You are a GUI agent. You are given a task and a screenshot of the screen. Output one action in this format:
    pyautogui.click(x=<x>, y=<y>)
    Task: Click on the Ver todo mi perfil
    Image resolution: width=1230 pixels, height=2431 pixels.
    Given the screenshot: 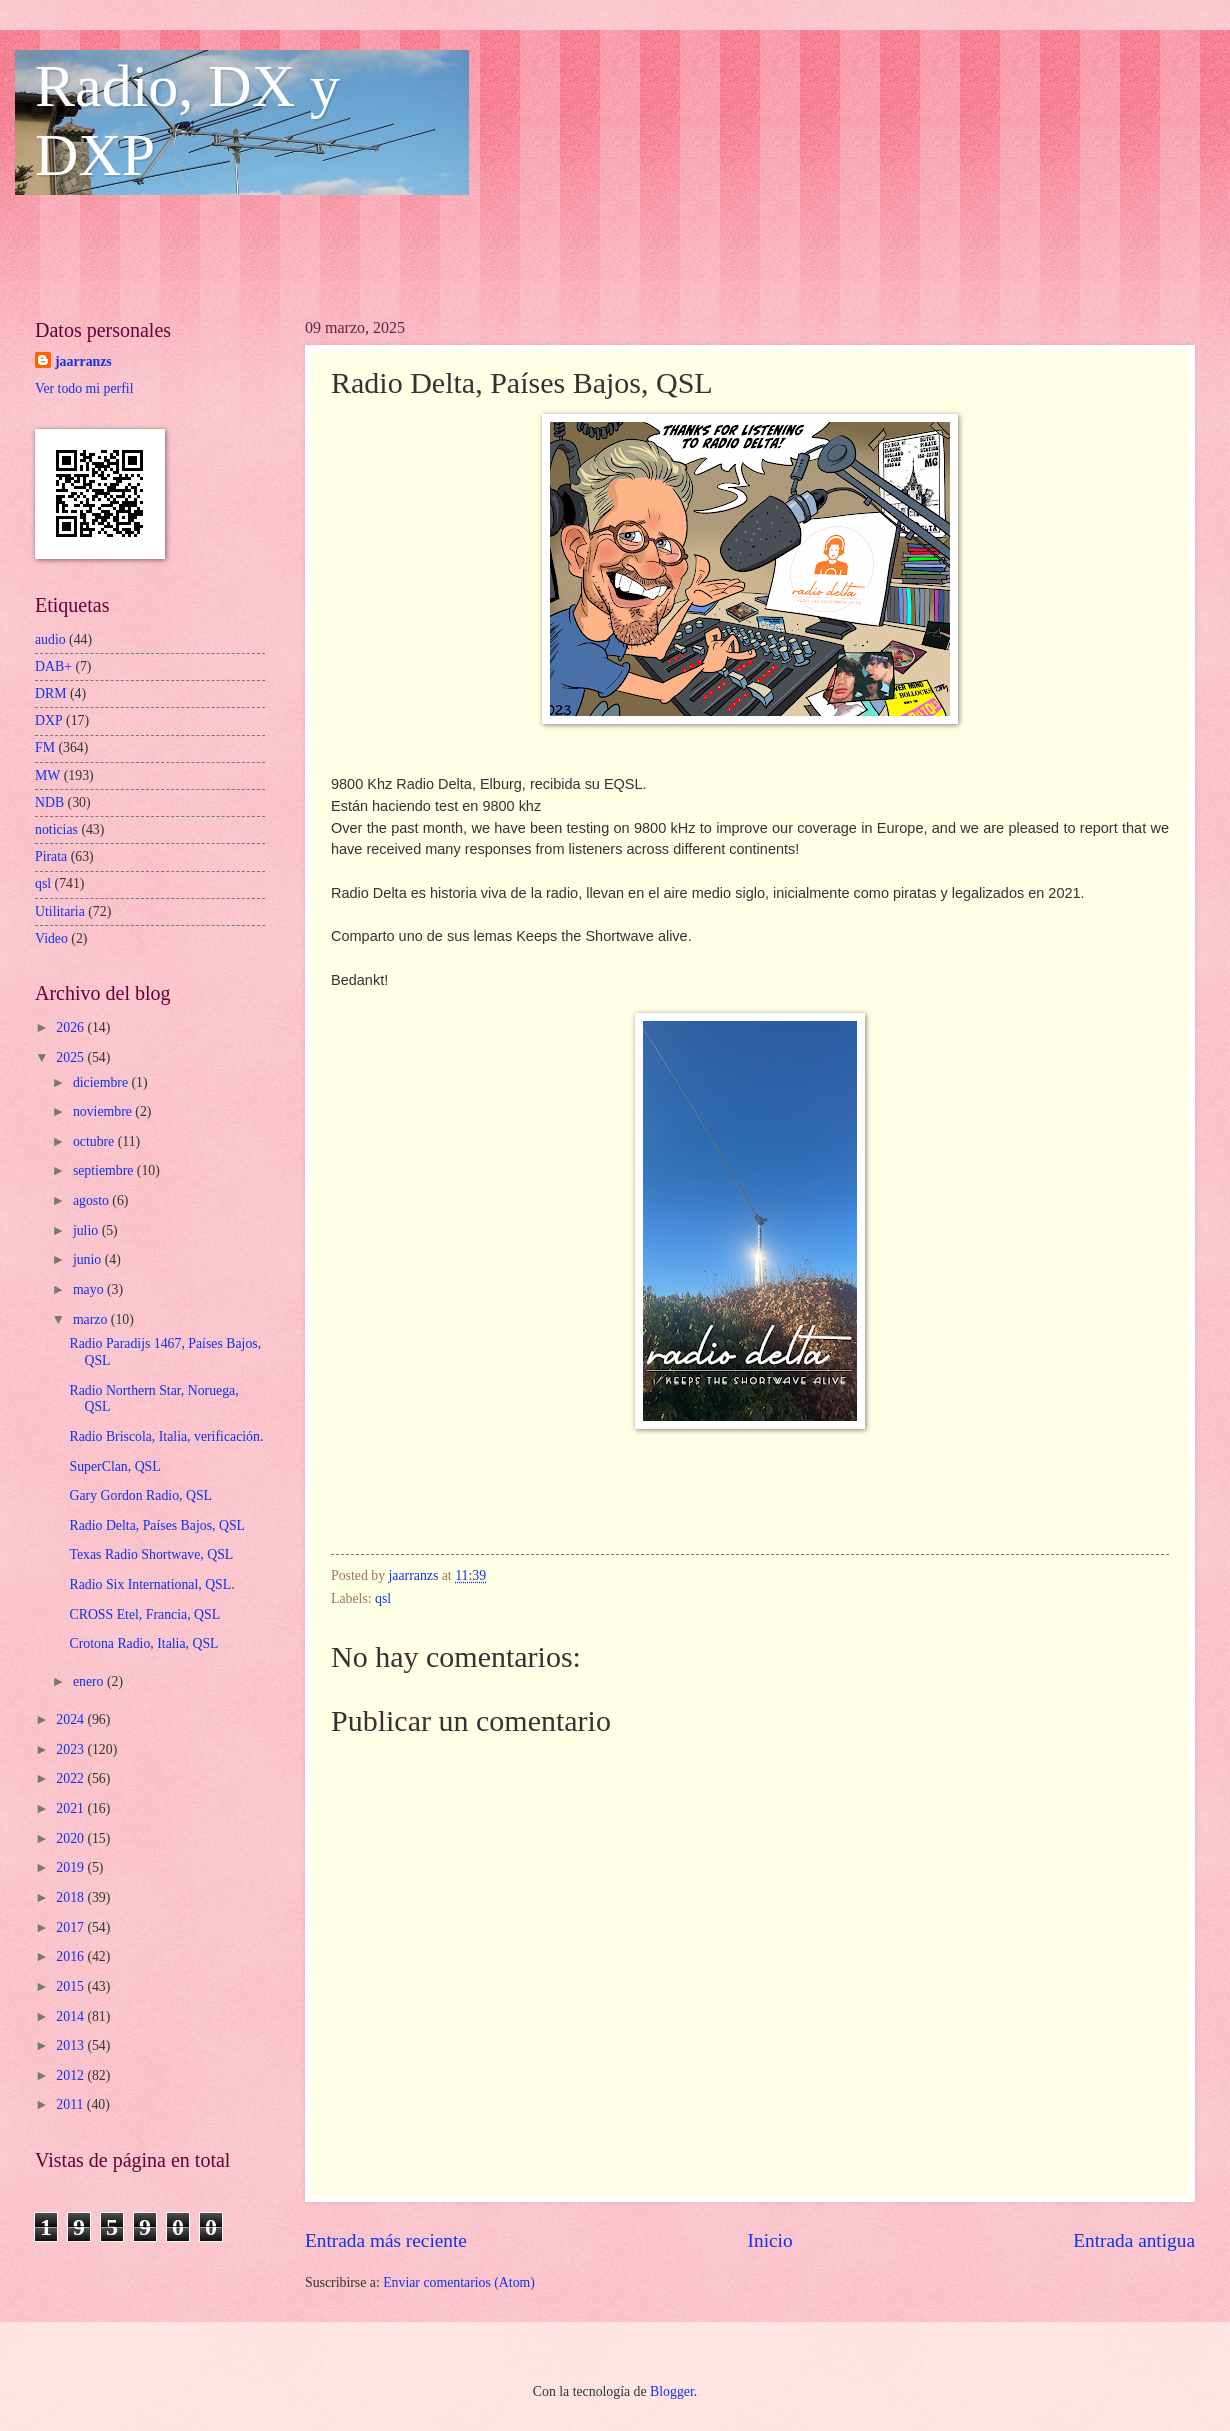 What is the action you would take?
    pyautogui.click(x=84, y=388)
    